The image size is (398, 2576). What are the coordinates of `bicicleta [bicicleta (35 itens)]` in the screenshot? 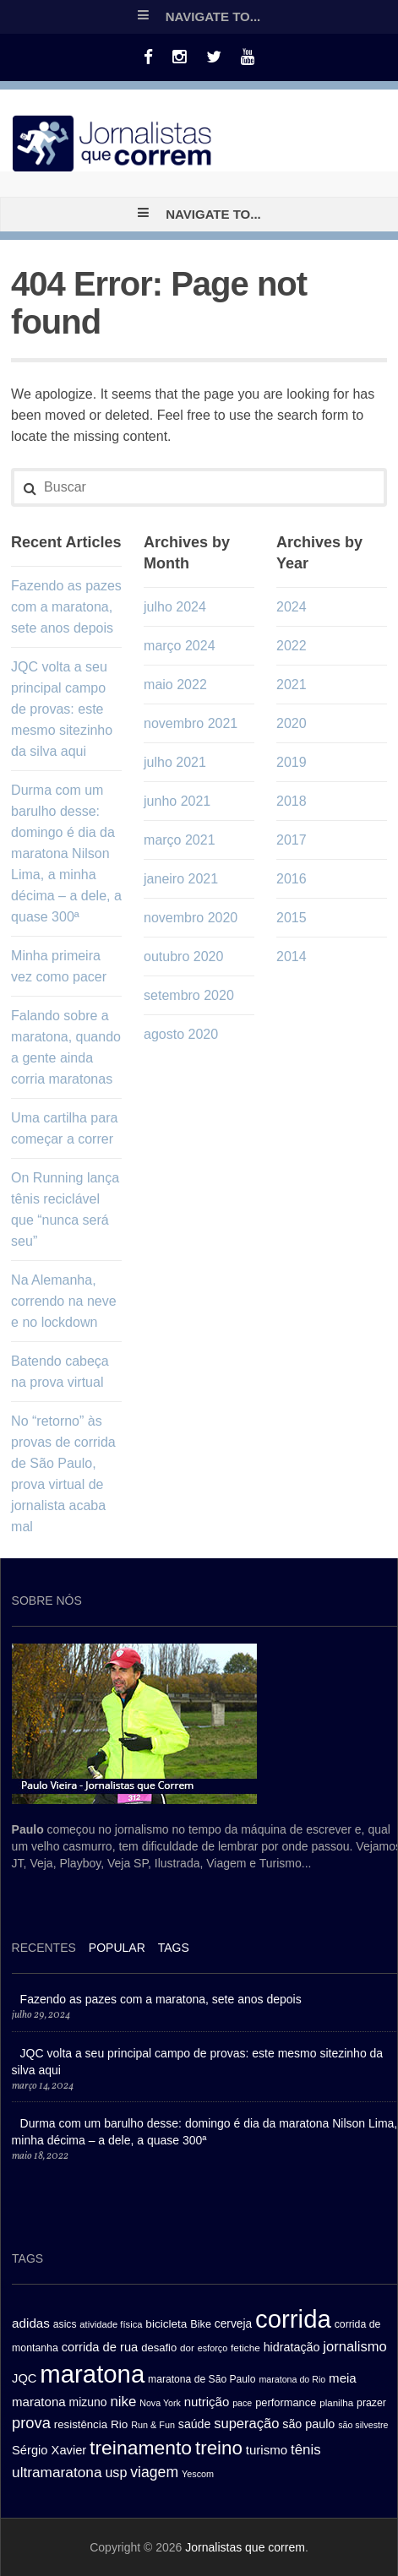 It's located at (166, 2324).